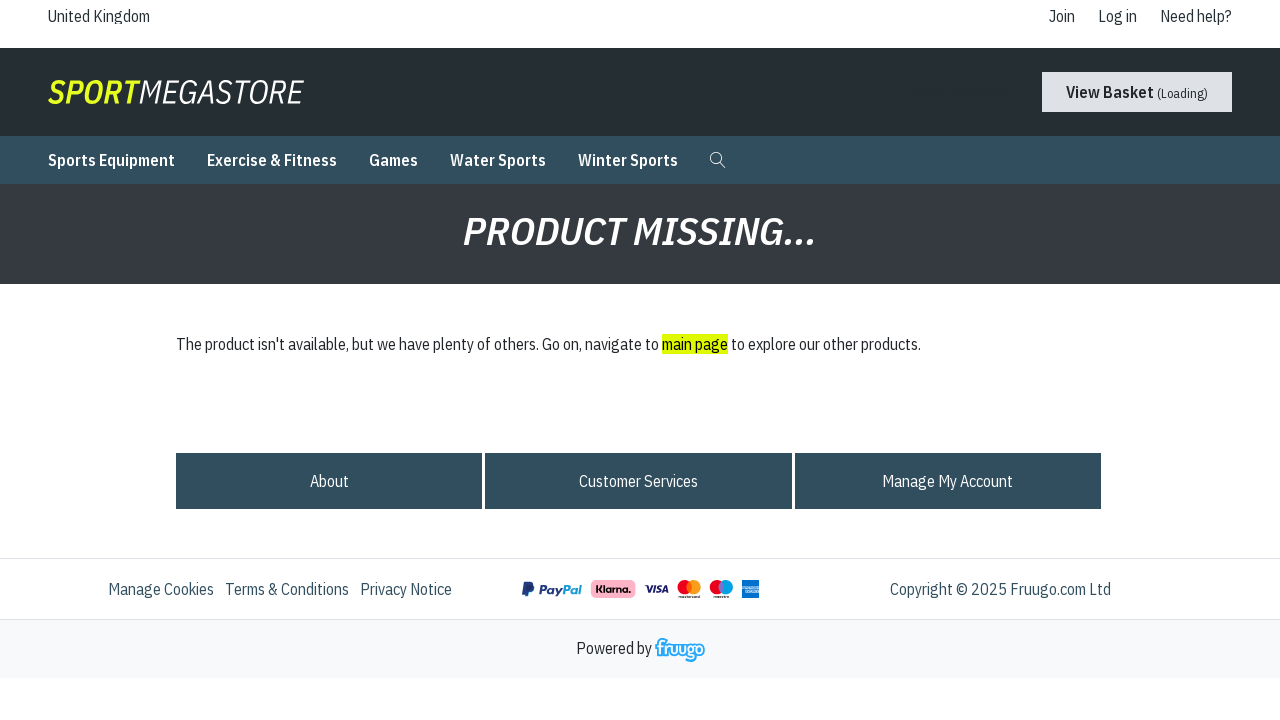  What do you see at coordinates (638, 481) in the screenshot?
I see `Customer services` at bounding box center [638, 481].